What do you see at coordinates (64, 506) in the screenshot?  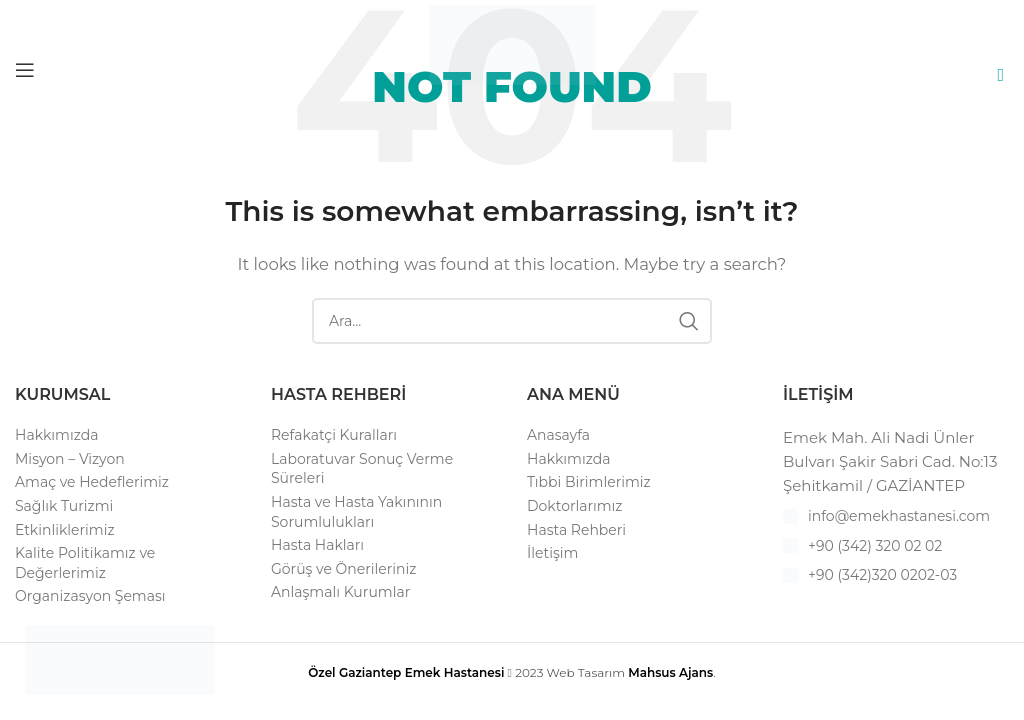 I see `Sağlık Turizmi` at bounding box center [64, 506].